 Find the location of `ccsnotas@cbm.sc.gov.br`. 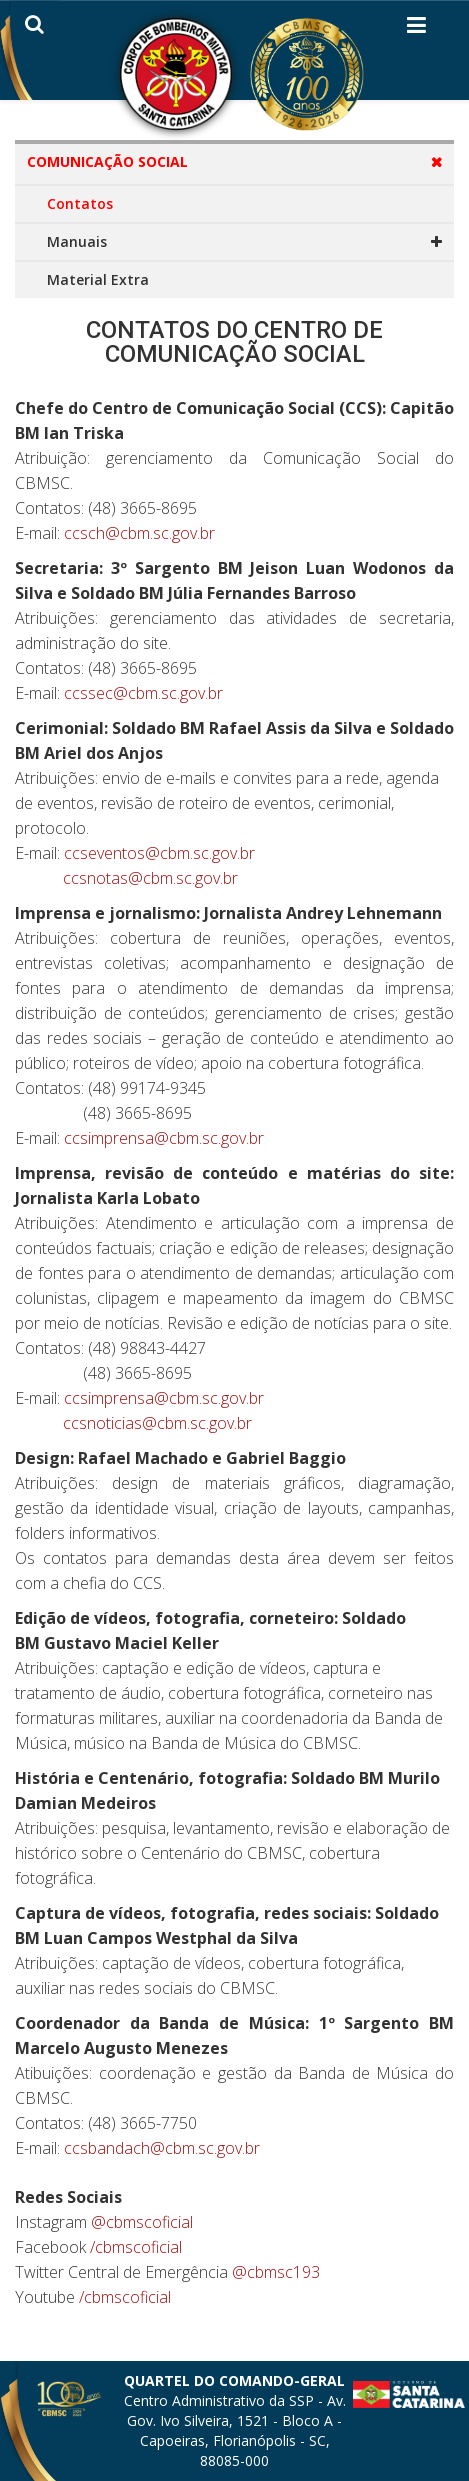

ccsnotas@cbm.sc.gov.br is located at coordinates (150, 878).